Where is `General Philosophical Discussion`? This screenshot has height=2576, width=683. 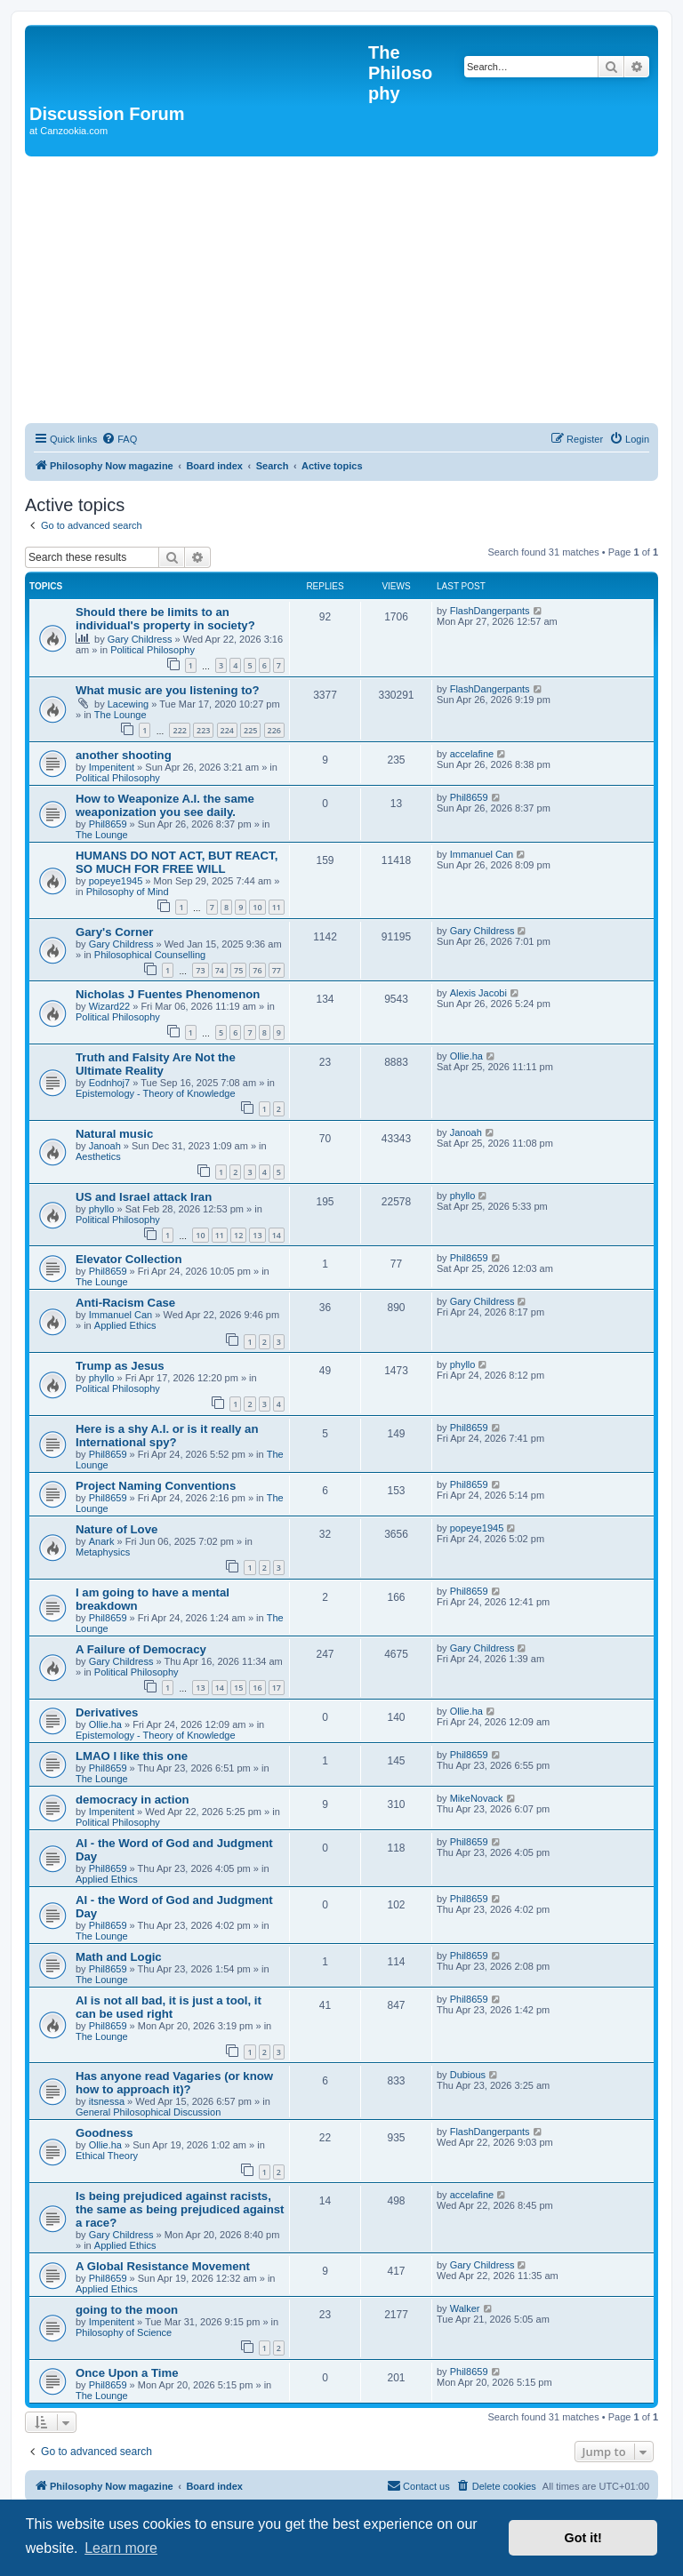
General Philosophical Discussion is located at coordinates (148, 2112).